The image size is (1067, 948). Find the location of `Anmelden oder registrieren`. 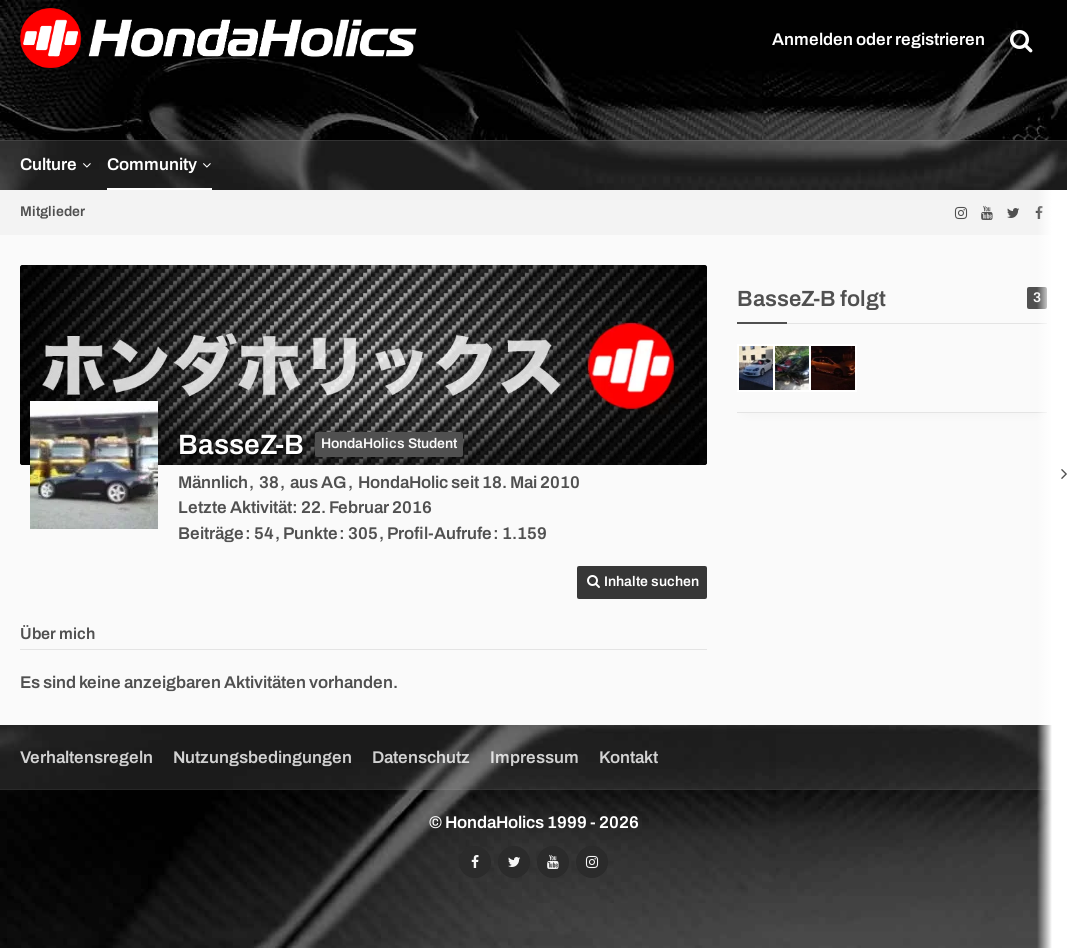

Anmelden oder registrieren is located at coordinates (878, 39).